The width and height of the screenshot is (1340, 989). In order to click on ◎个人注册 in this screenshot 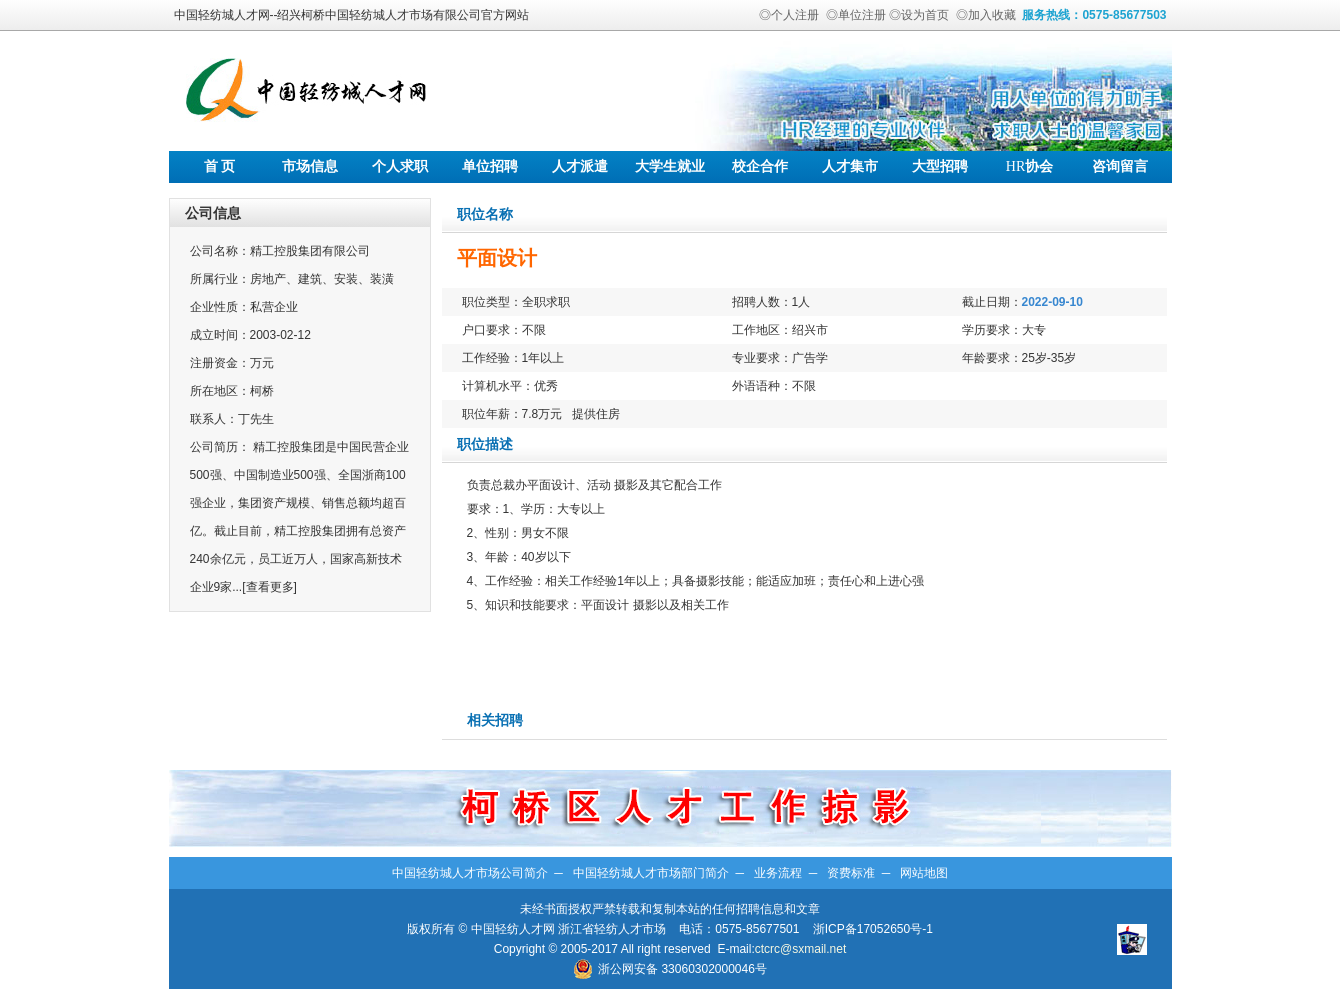, I will do `click(789, 15)`.